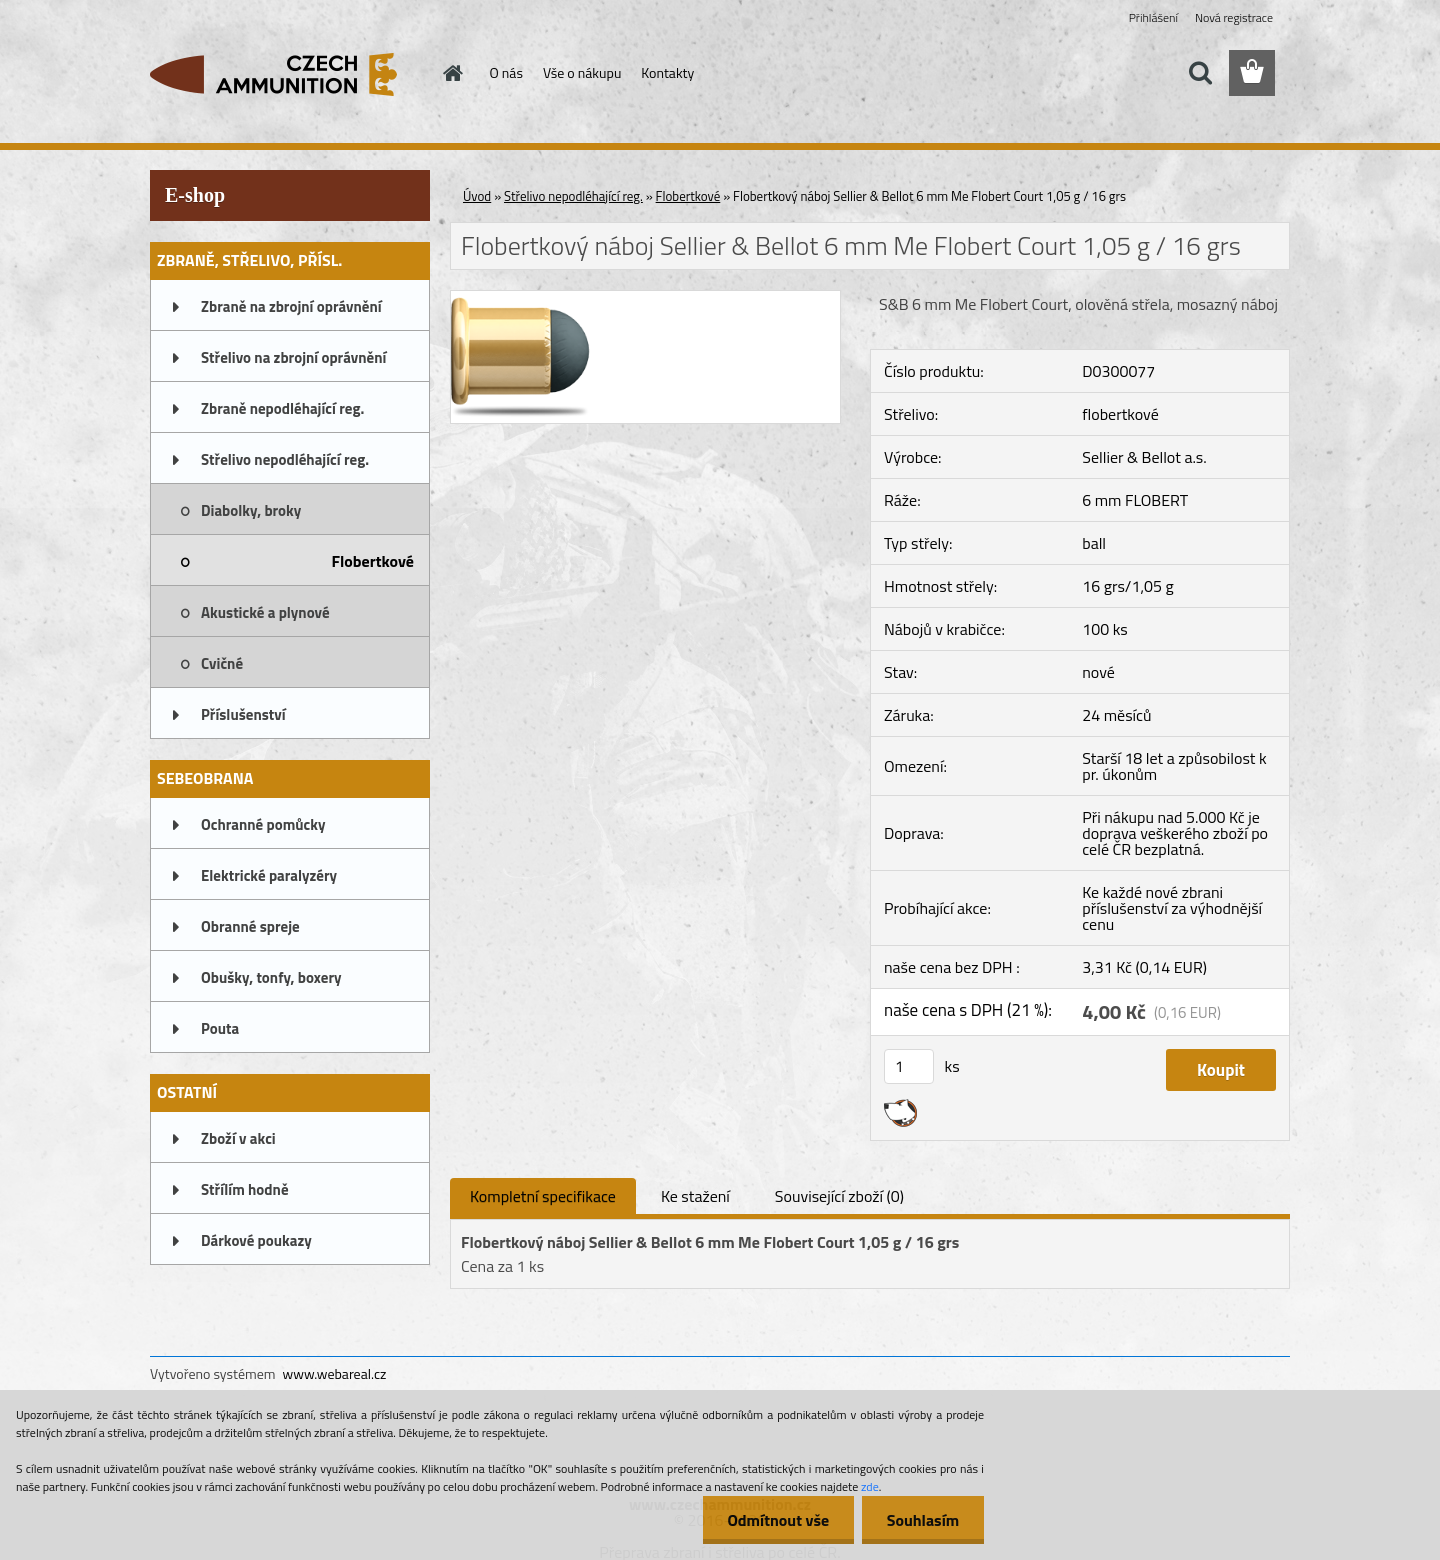  Describe the element at coordinates (582, 72) in the screenshot. I see `Vše o nákupu` at that location.